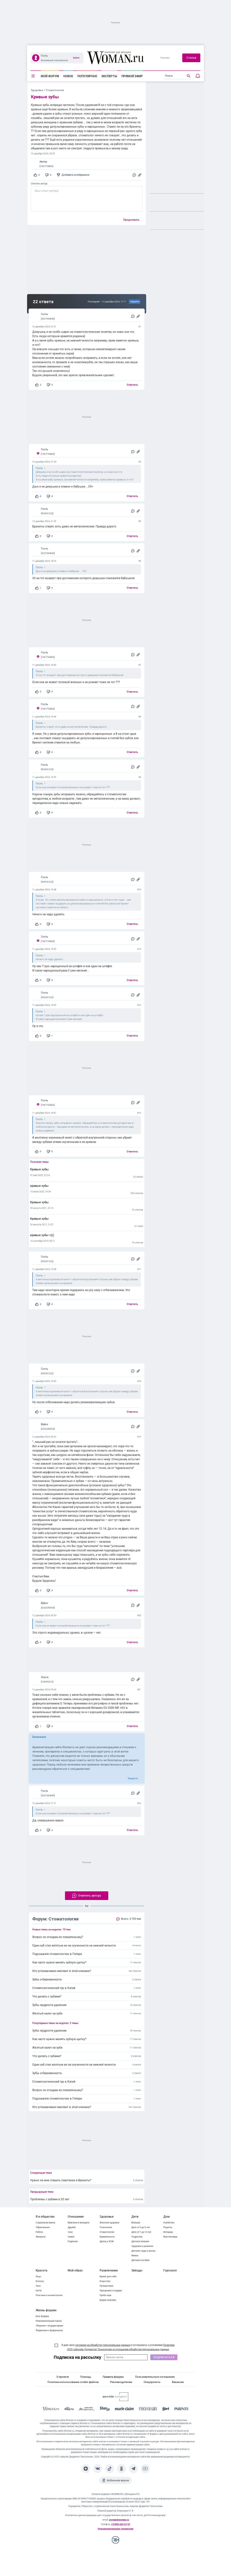 This screenshot has height=2576, width=231. What do you see at coordinates (38, 2276) in the screenshot?
I see `Лицо` at bounding box center [38, 2276].